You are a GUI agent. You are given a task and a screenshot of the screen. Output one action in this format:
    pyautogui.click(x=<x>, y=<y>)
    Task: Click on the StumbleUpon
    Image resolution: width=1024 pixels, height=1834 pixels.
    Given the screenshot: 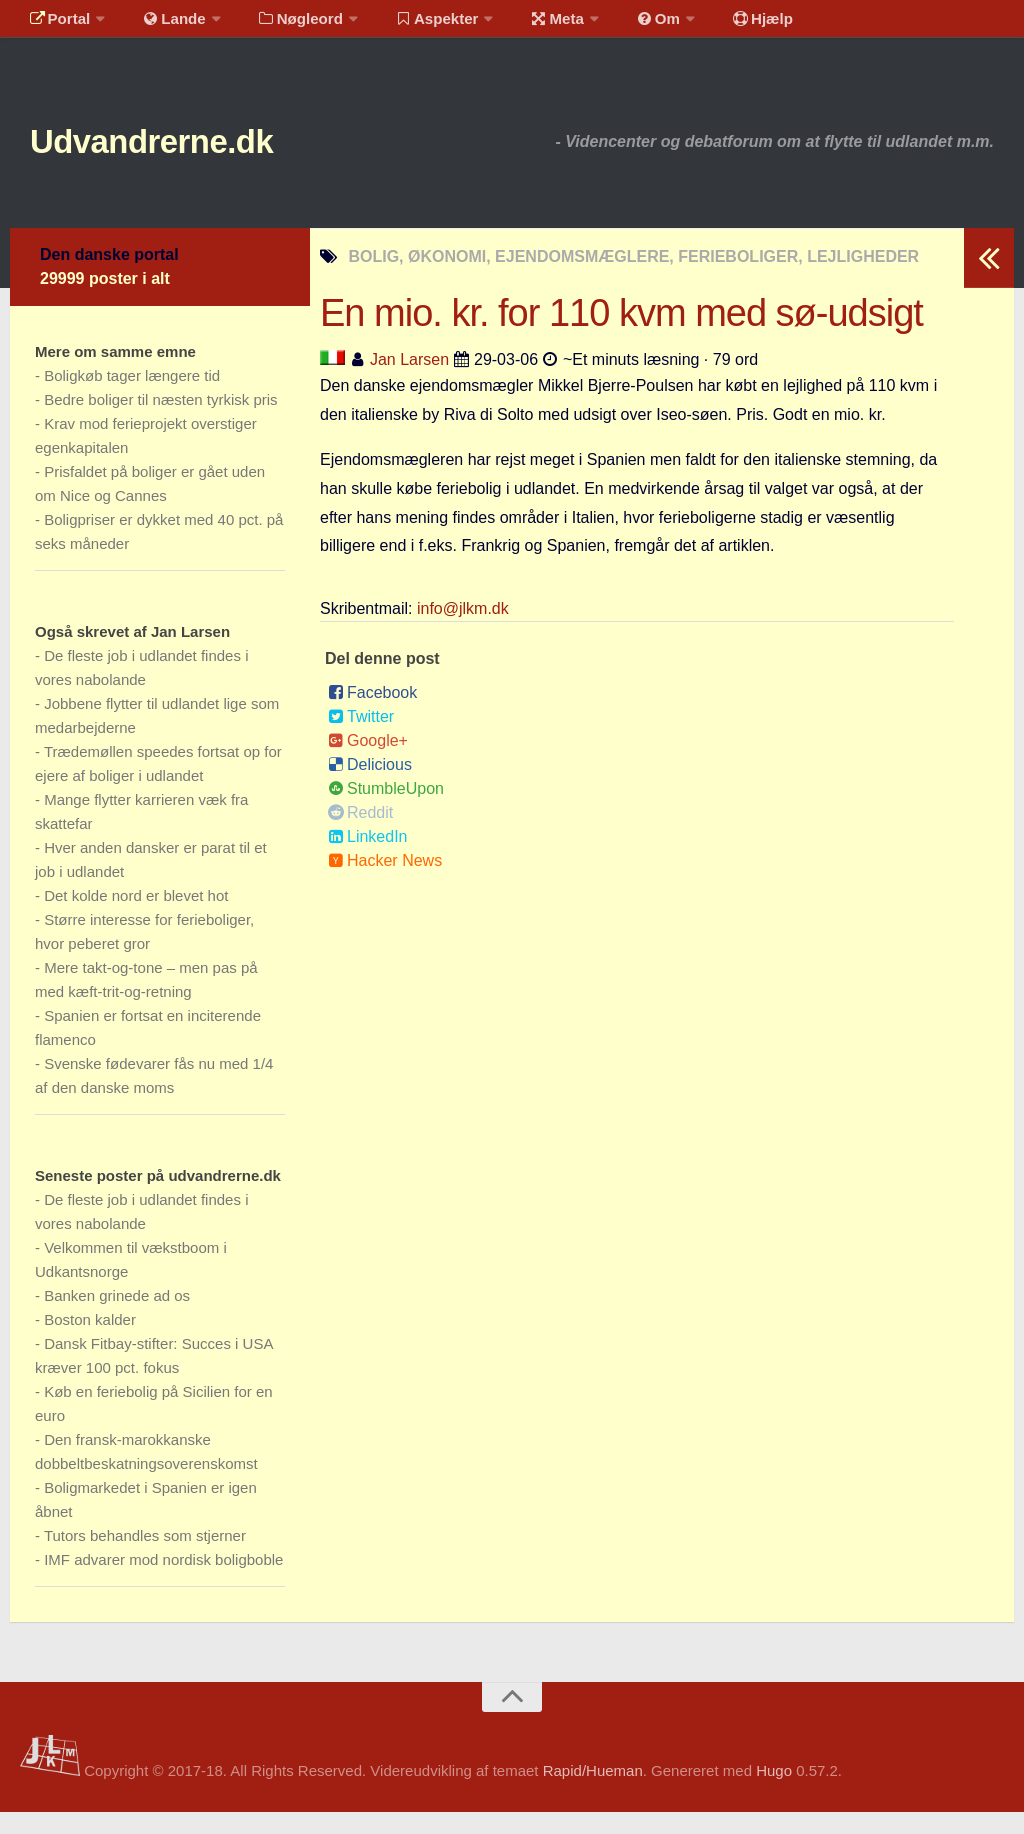 What is the action you would take?
    pyautogui.click(x=386, y=810)
    